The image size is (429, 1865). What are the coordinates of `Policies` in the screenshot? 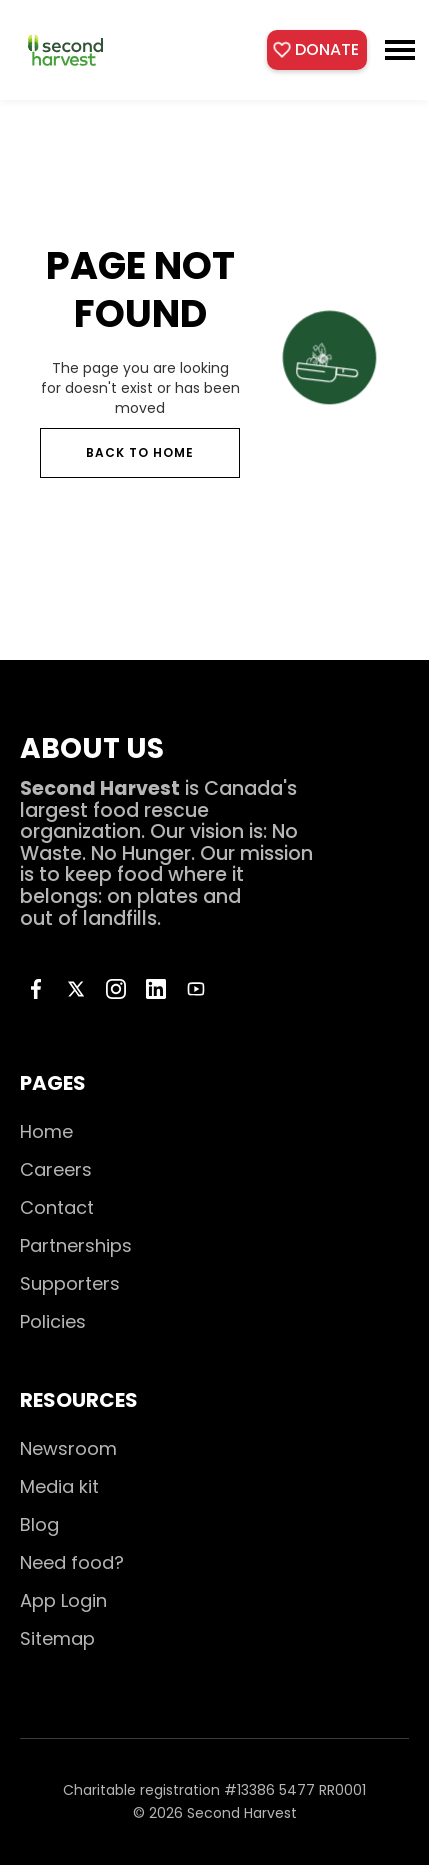 It's located at (53, 1321).